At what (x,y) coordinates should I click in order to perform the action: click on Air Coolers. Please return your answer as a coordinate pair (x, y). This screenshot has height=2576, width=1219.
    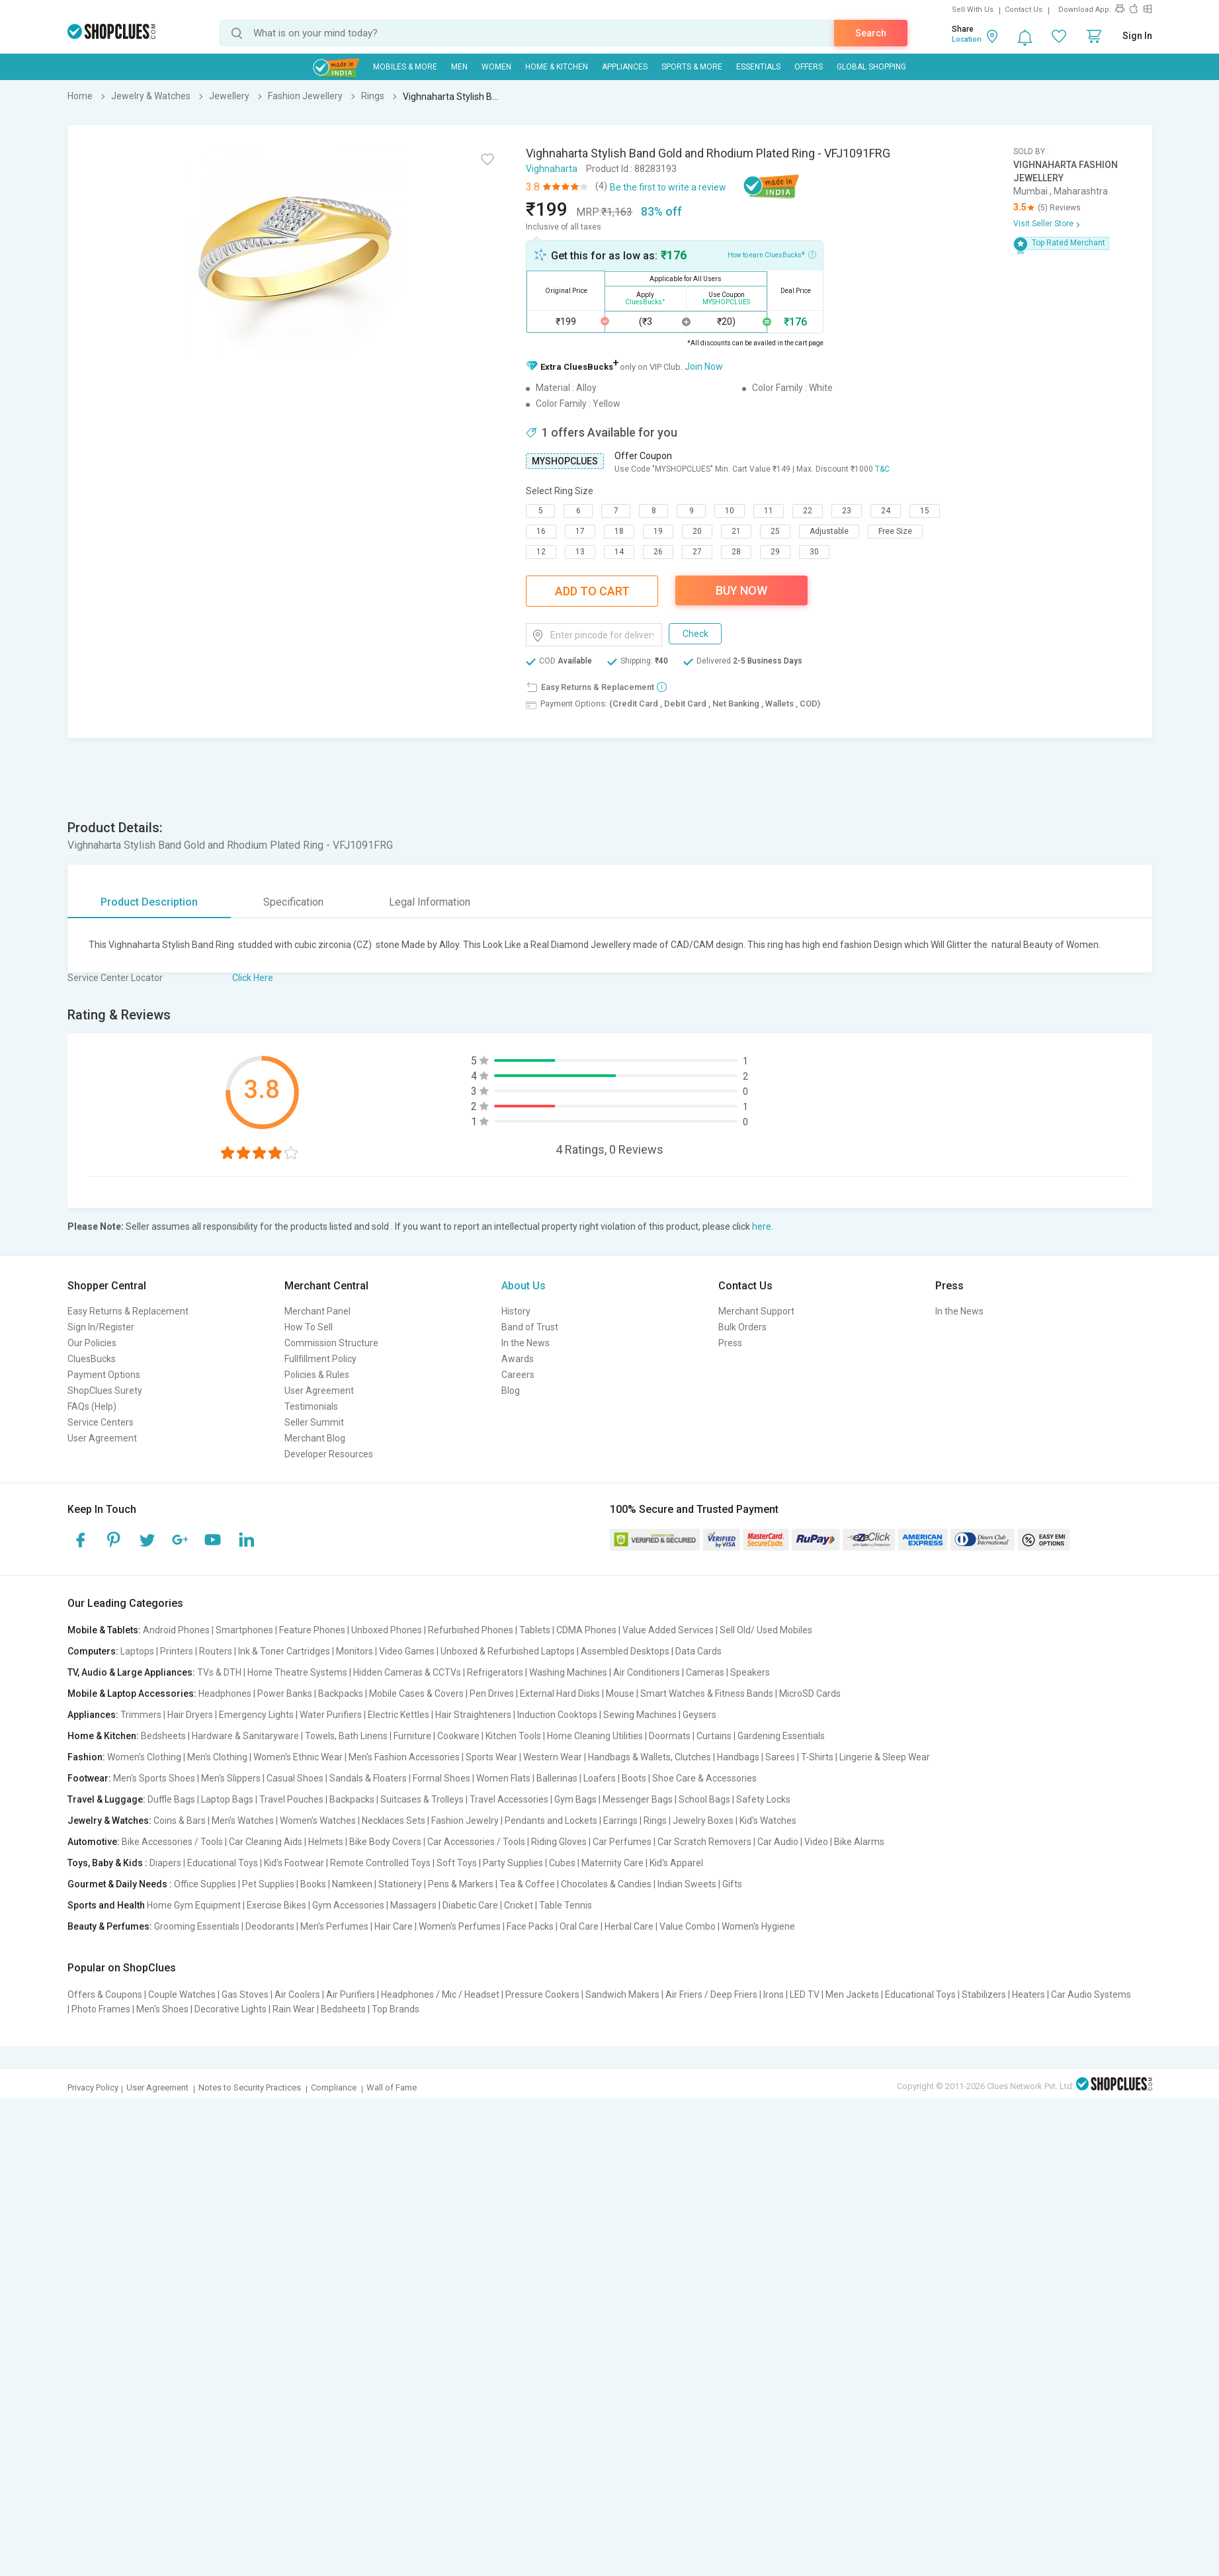
    Looking at the image, I should click on (297, 1994).